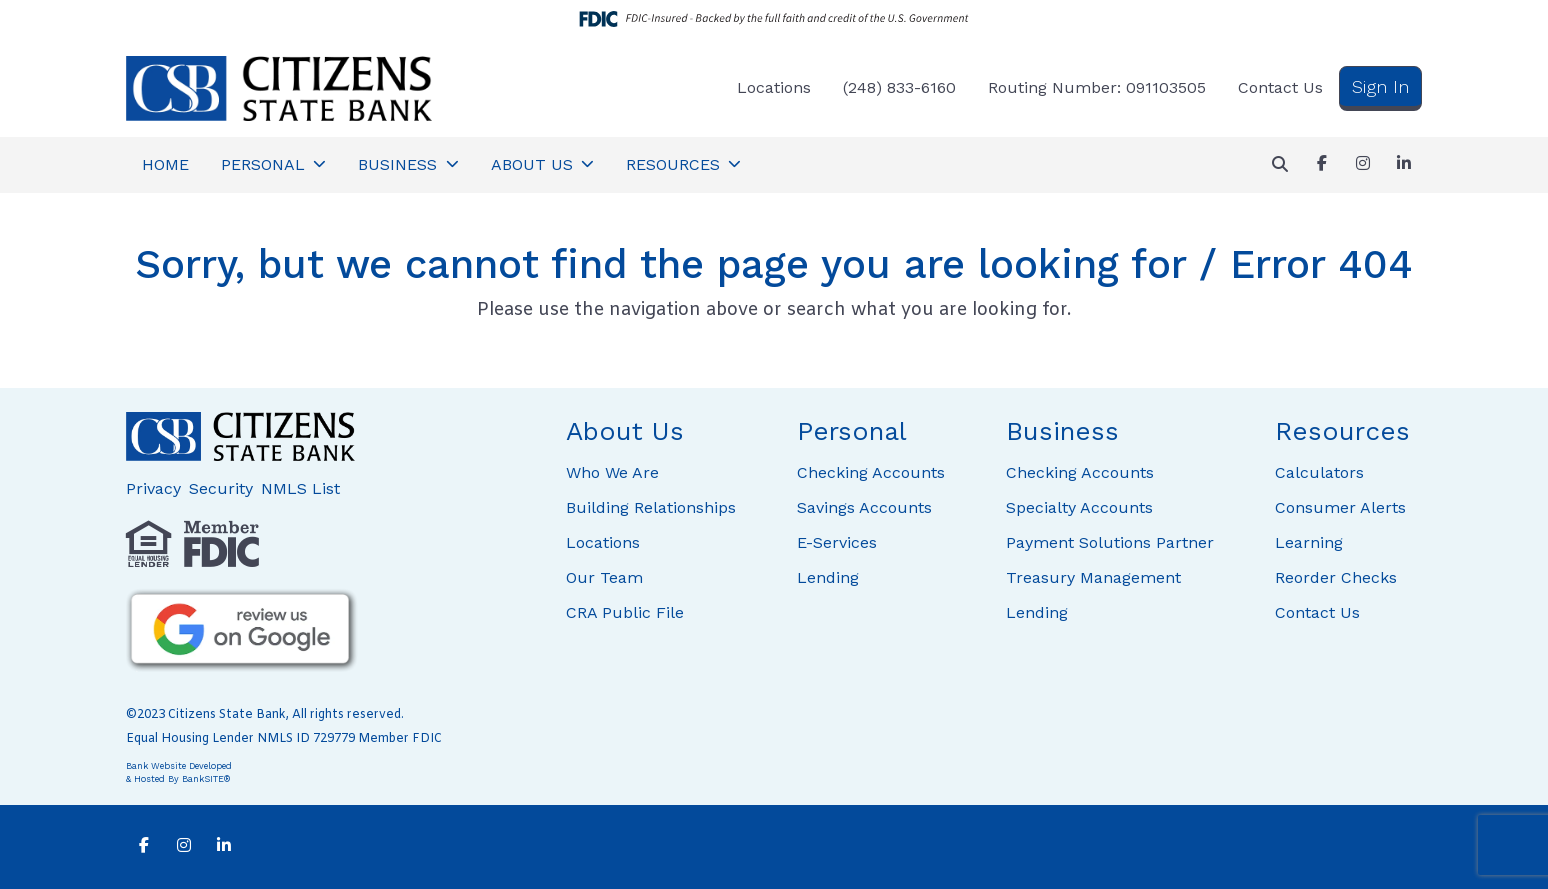 This screenshot has height=889, width=1548. Describe the element at coordinates (1319, 472) in the screenshot. I see `Calculators` at that location.